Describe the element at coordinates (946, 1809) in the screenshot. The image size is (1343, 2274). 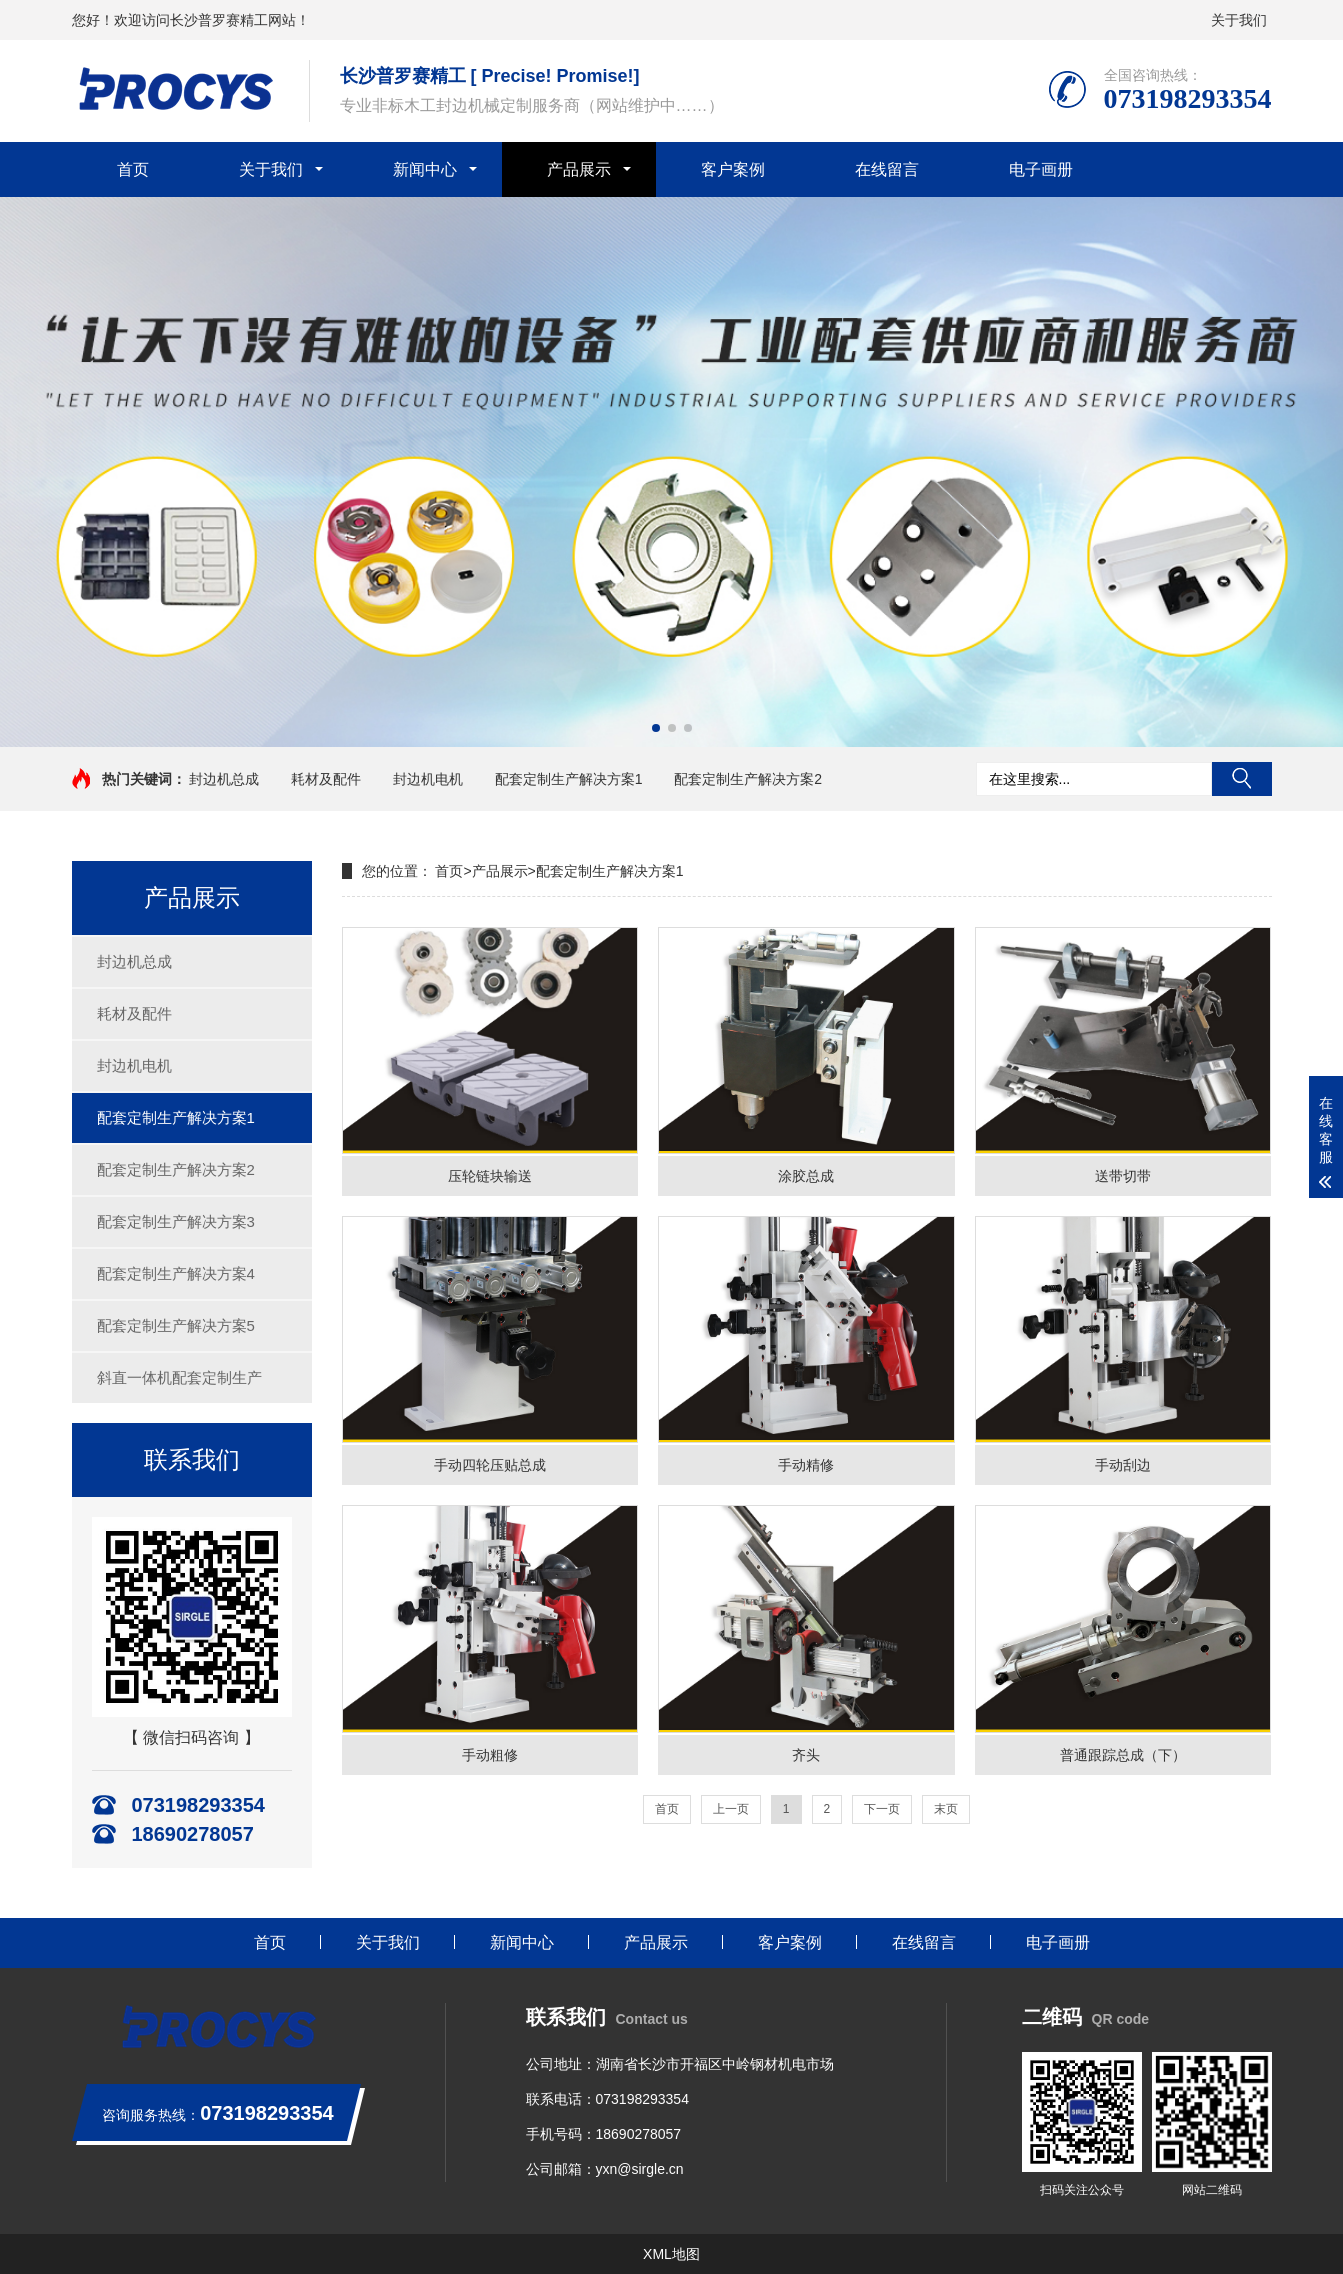
I see `末页` at that location.